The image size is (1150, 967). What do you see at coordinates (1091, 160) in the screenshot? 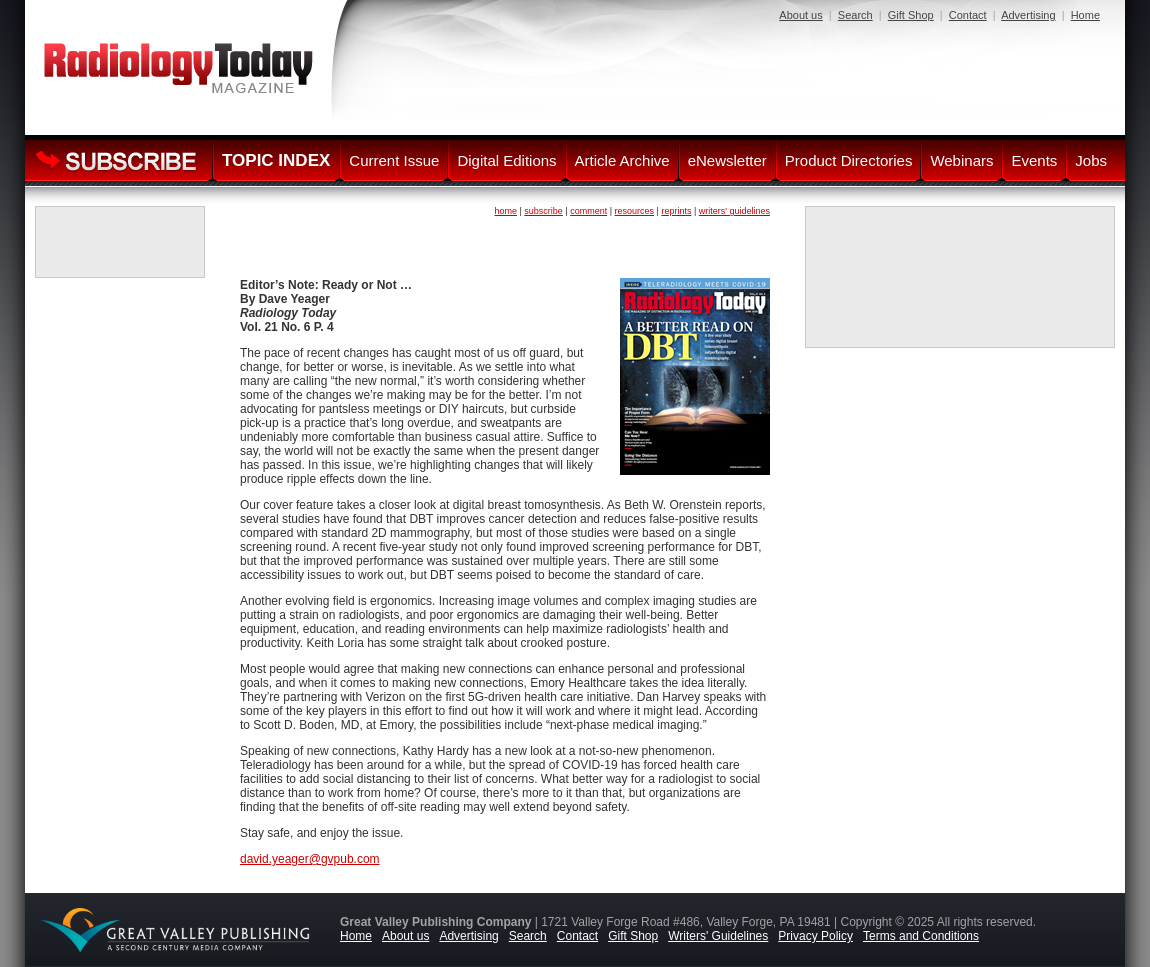
I see `Jobs` at bounding box center [1091, 160].